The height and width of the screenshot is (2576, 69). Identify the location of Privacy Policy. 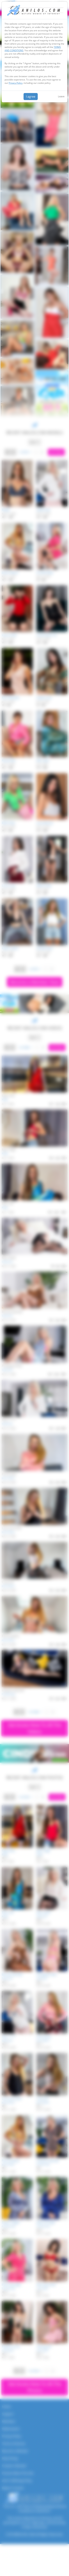
(15, 83).